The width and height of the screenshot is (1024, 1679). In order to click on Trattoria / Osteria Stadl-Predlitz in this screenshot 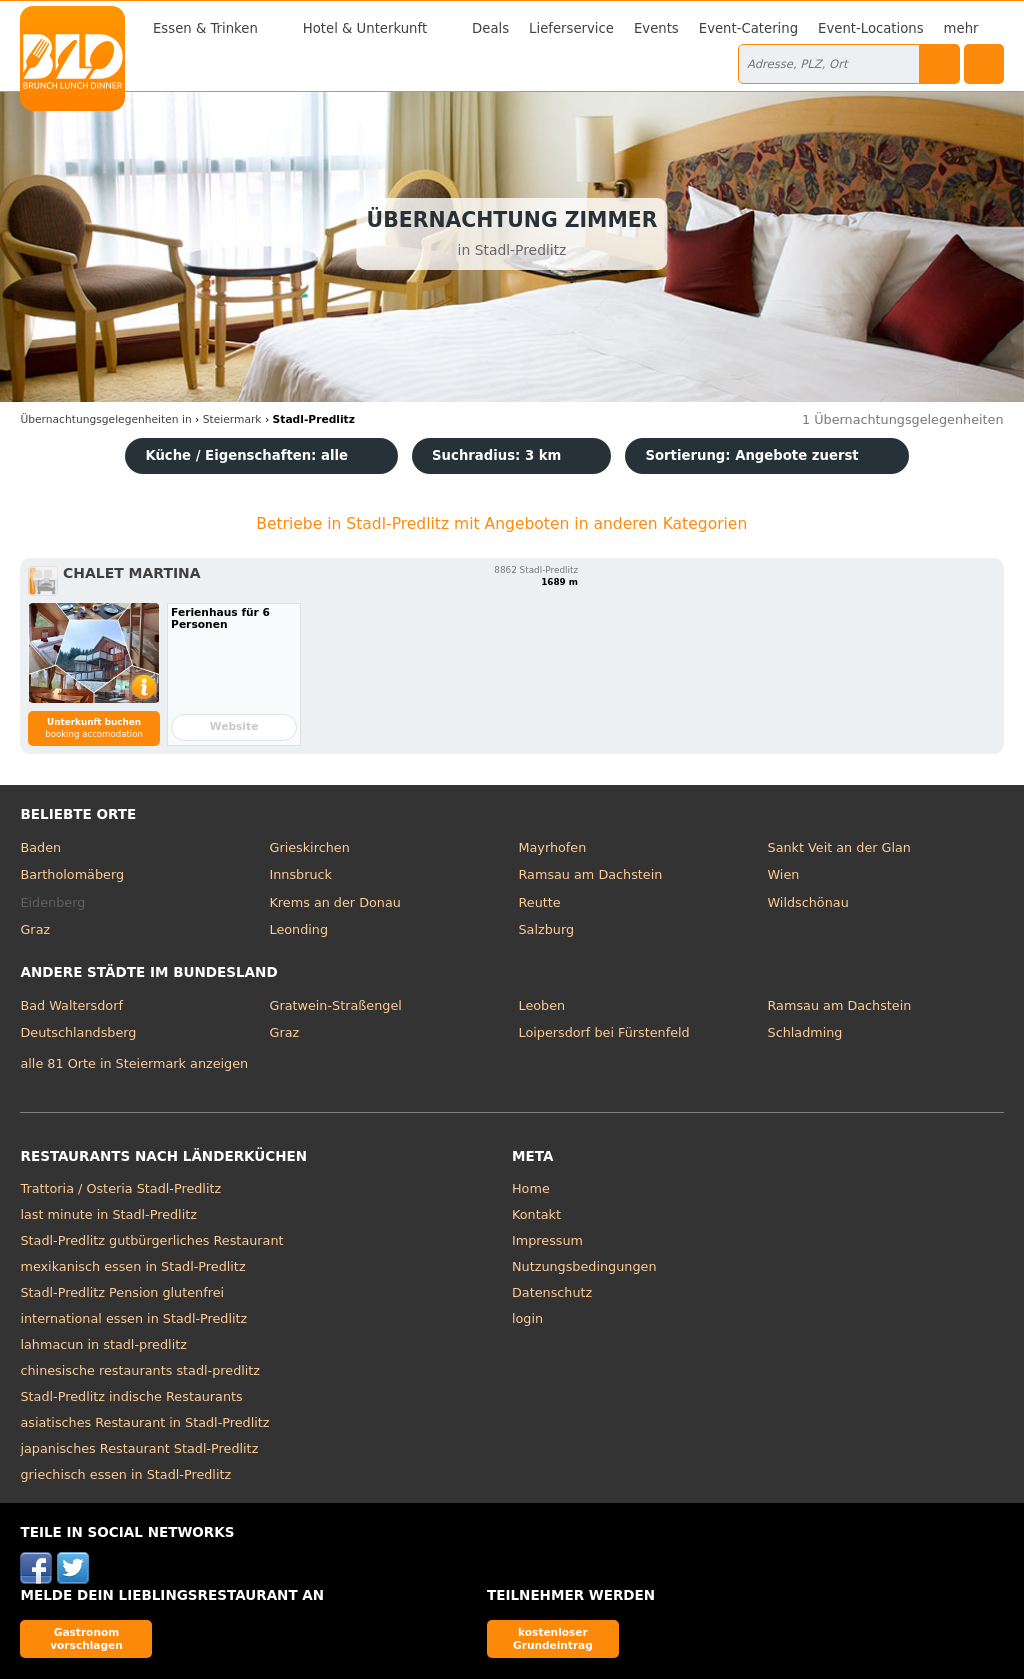, I will do `click(120, 1188)`.